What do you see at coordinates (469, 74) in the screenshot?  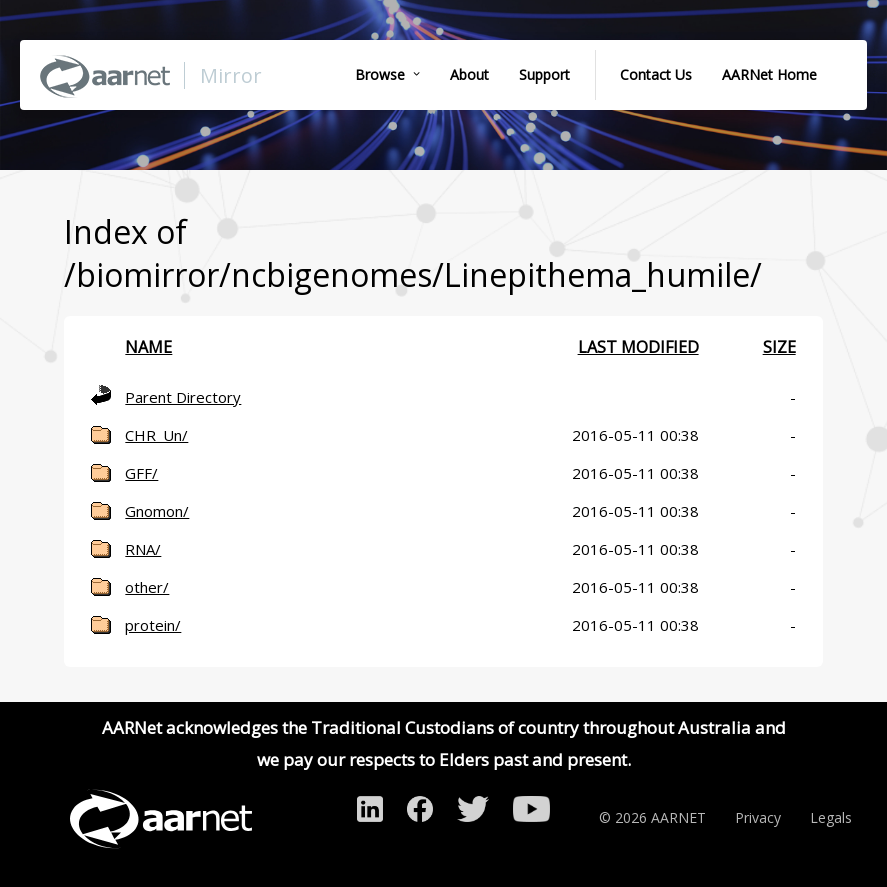 I see `About` at bounding box center [469, 74].